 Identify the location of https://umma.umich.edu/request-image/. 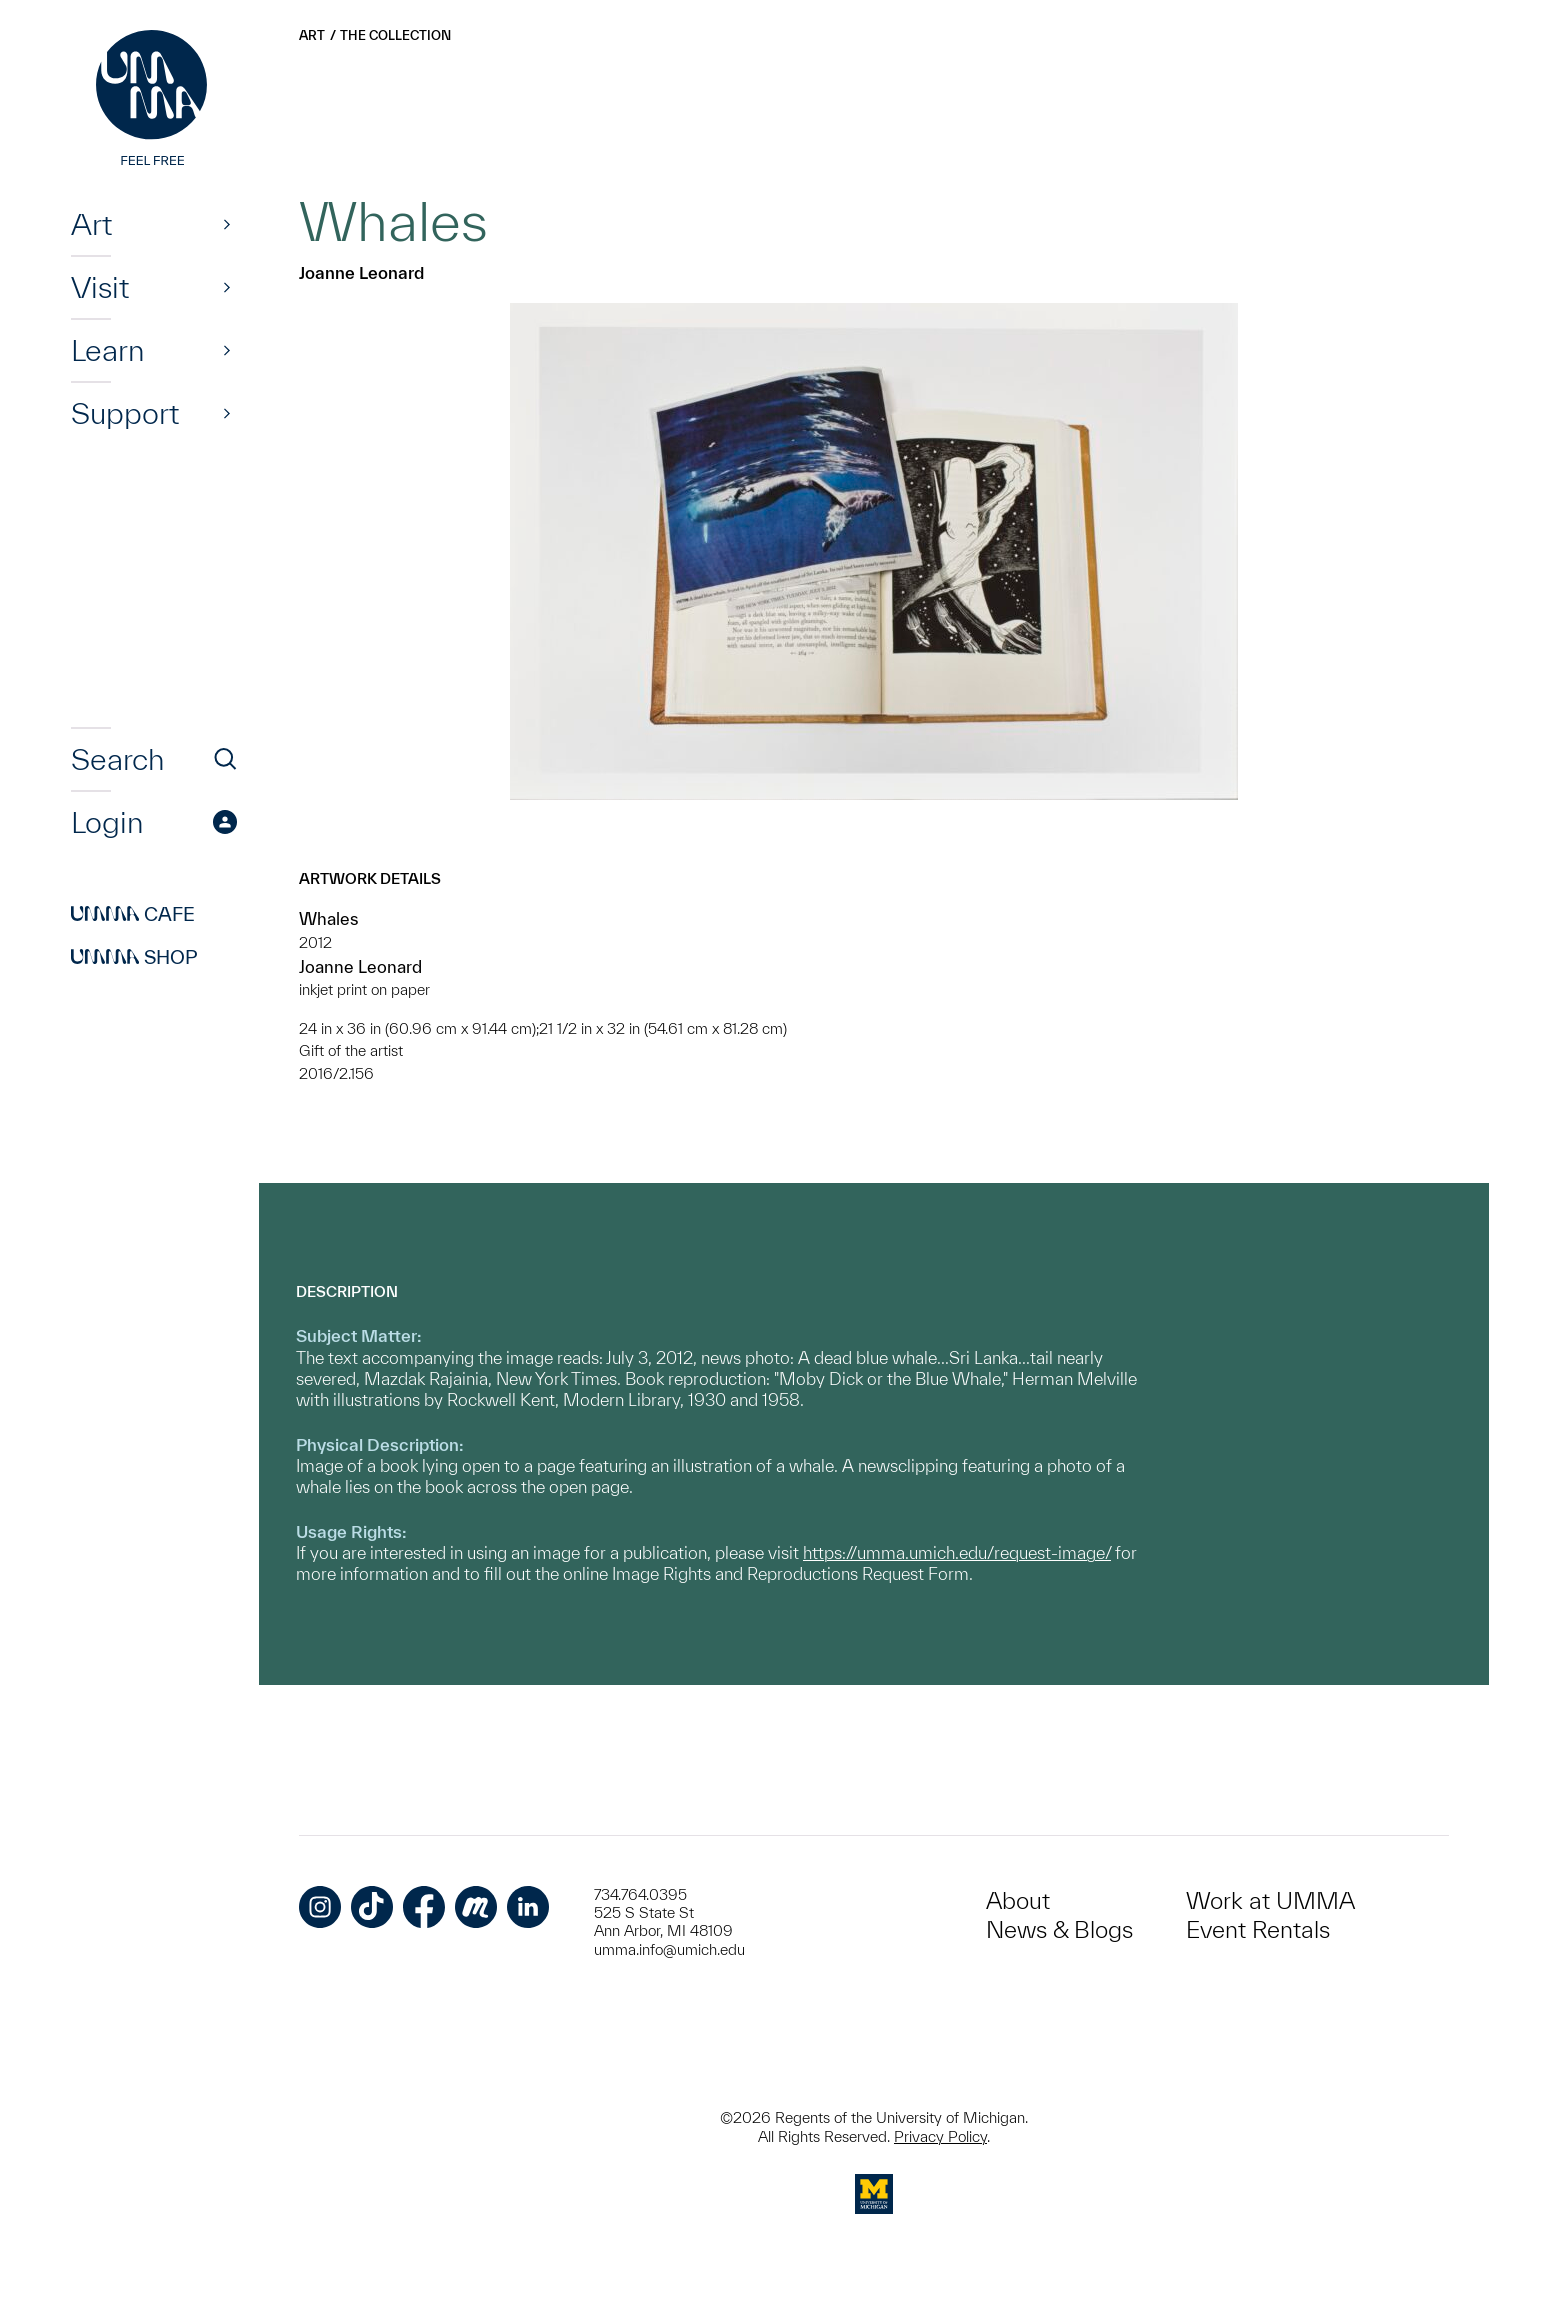
(957, 1552).